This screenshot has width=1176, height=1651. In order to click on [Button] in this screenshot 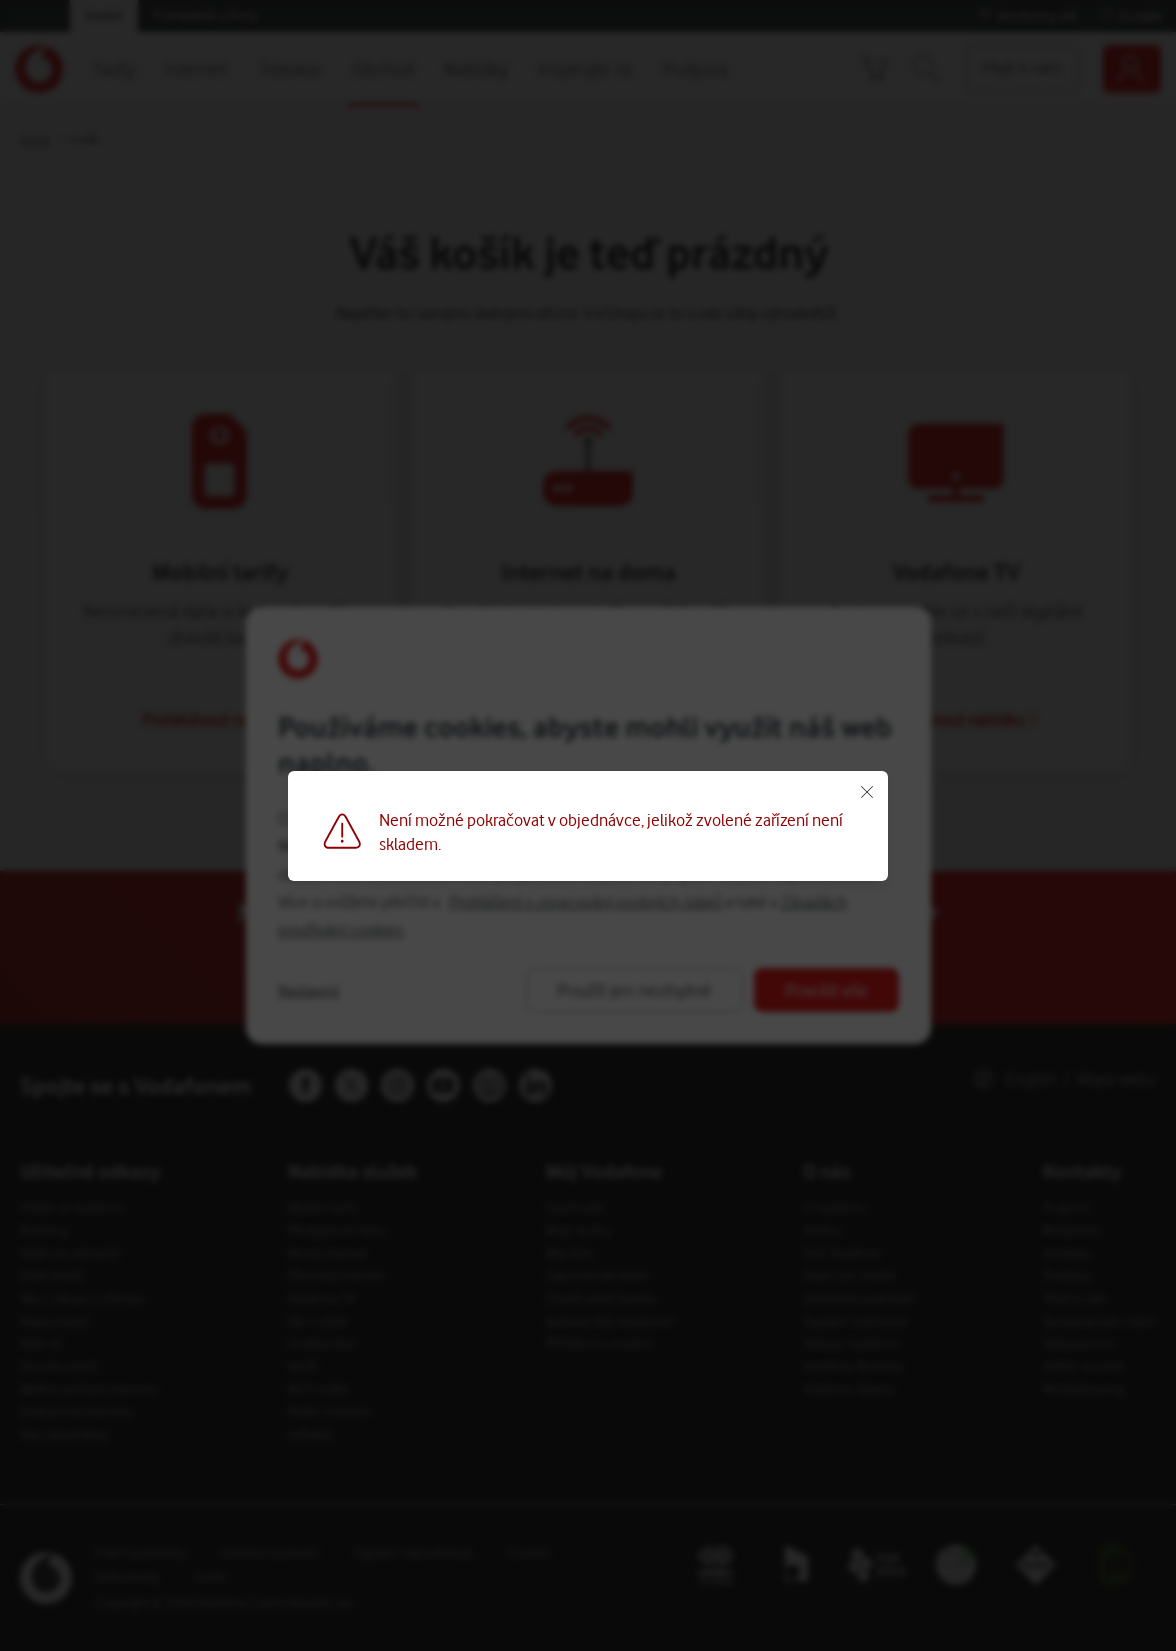, I will do `click(588, 825)`.